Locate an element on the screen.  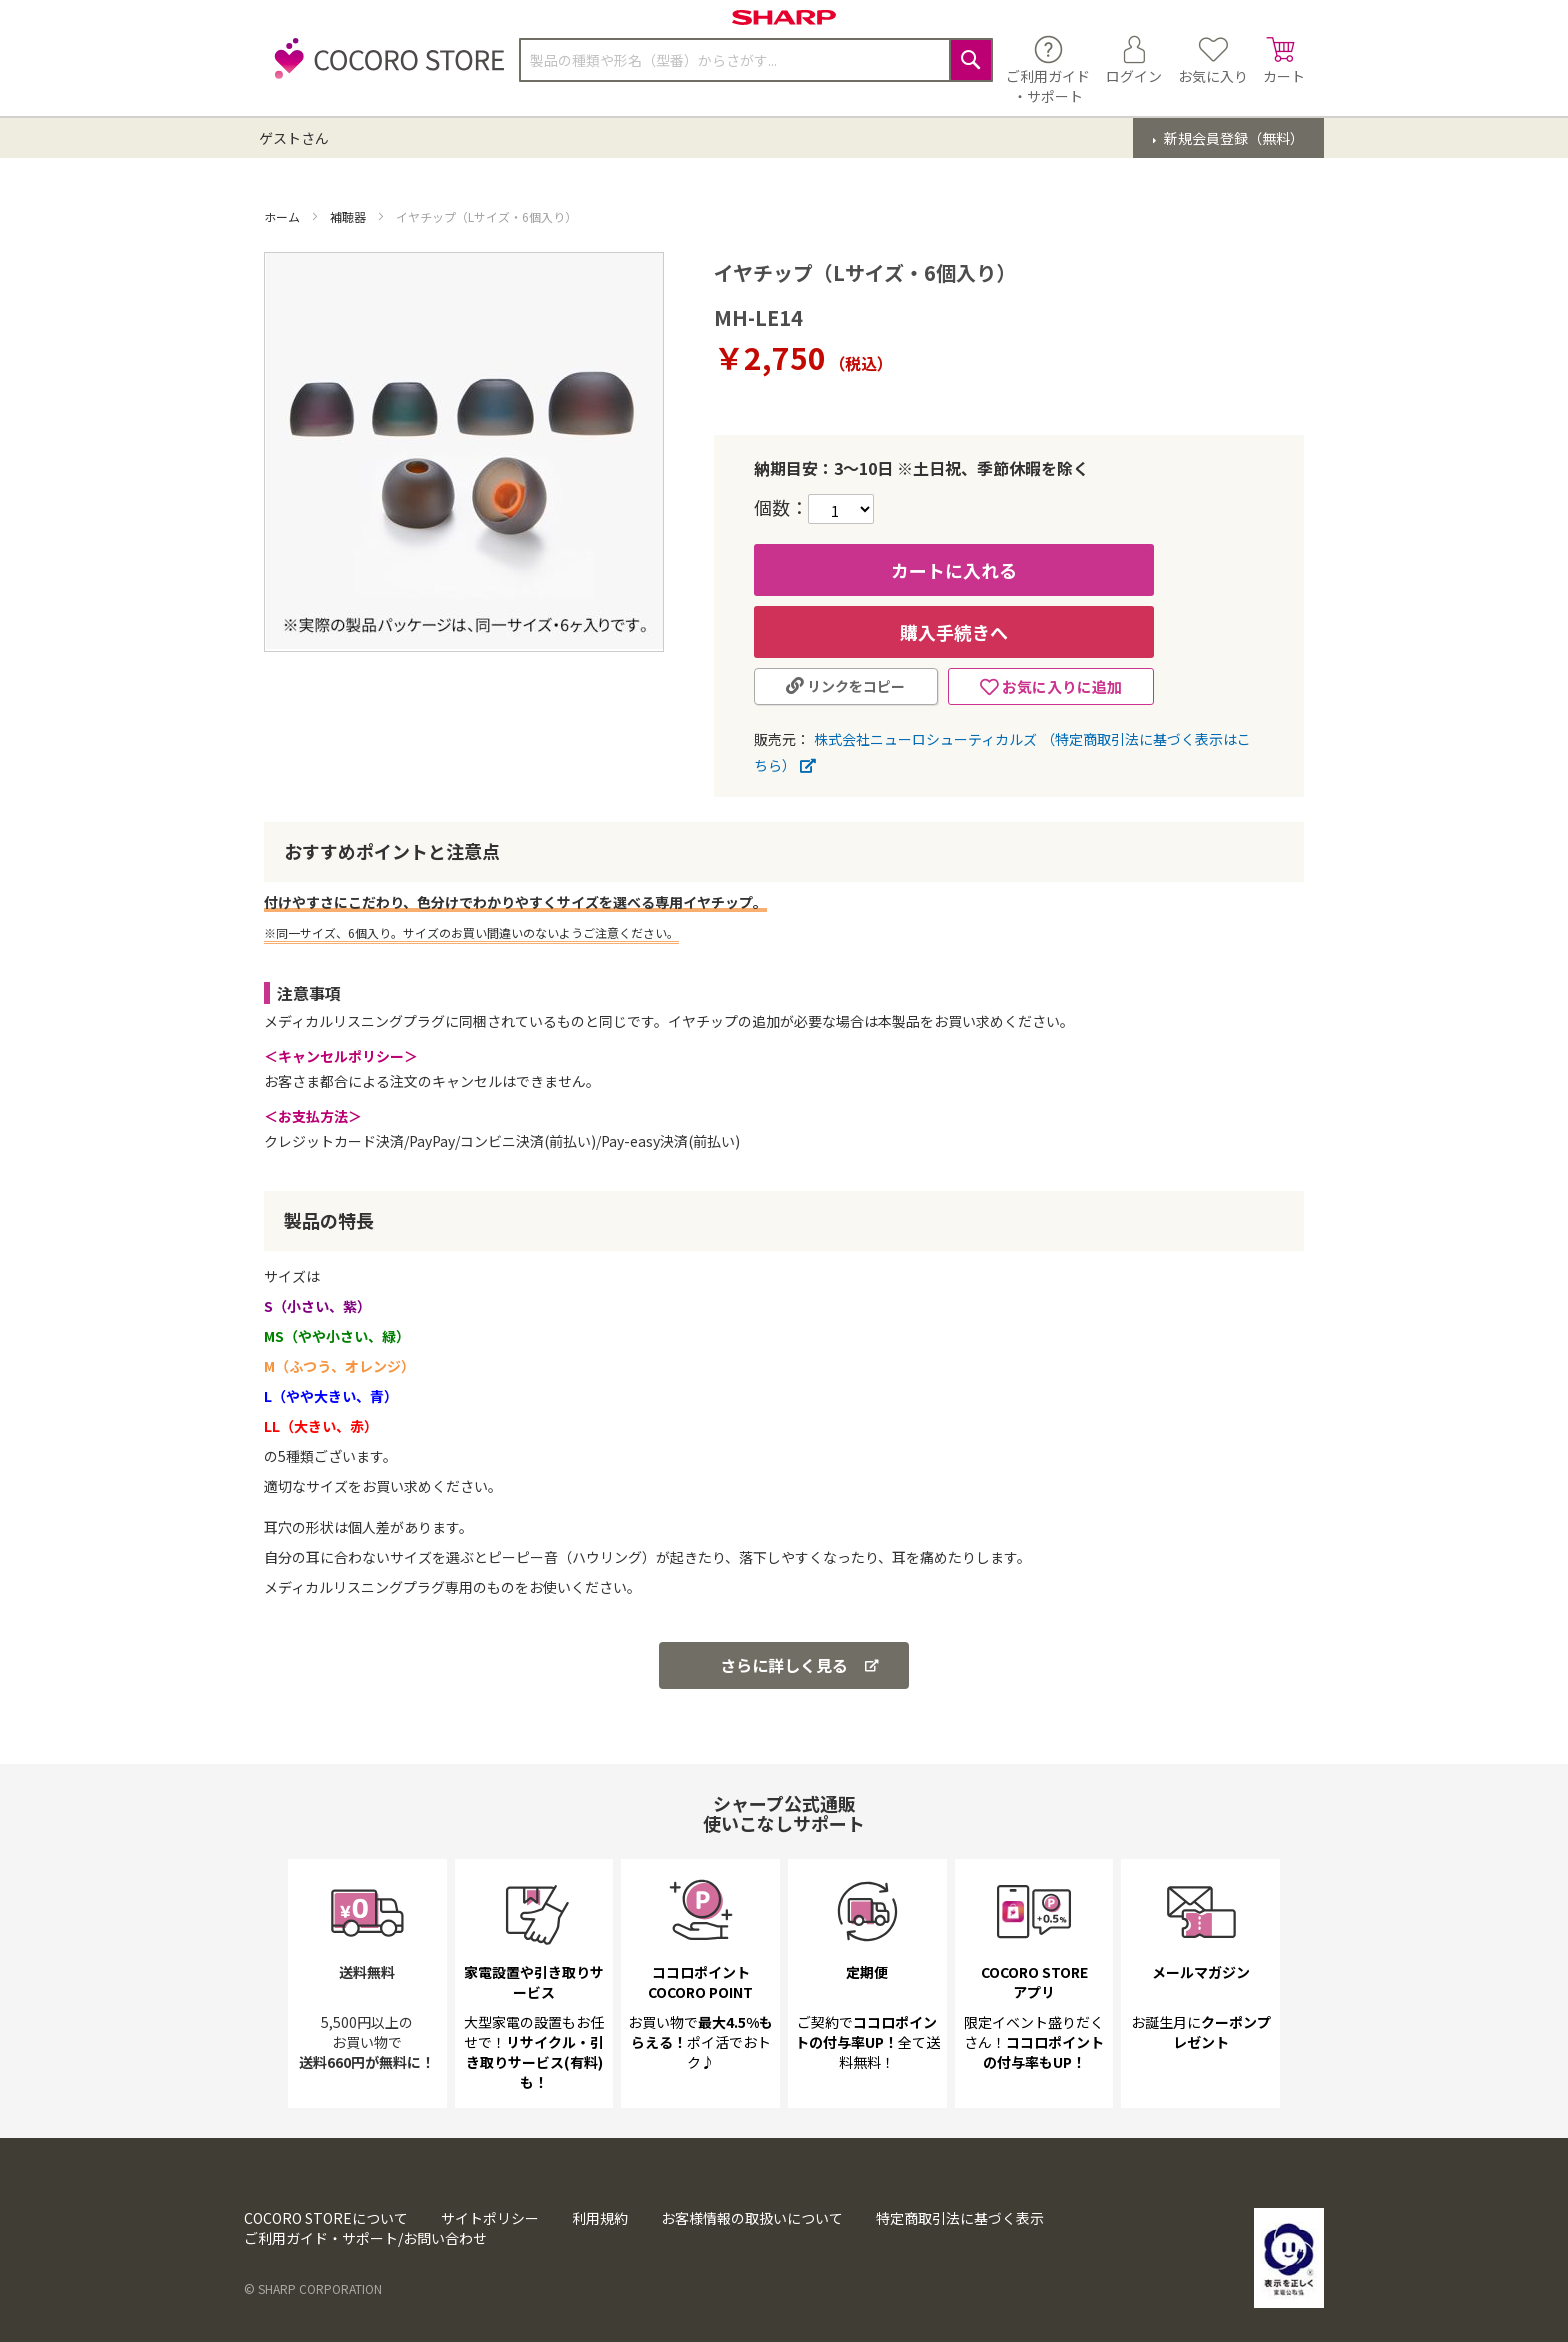
ホーム is located at coordinates (283, 216).